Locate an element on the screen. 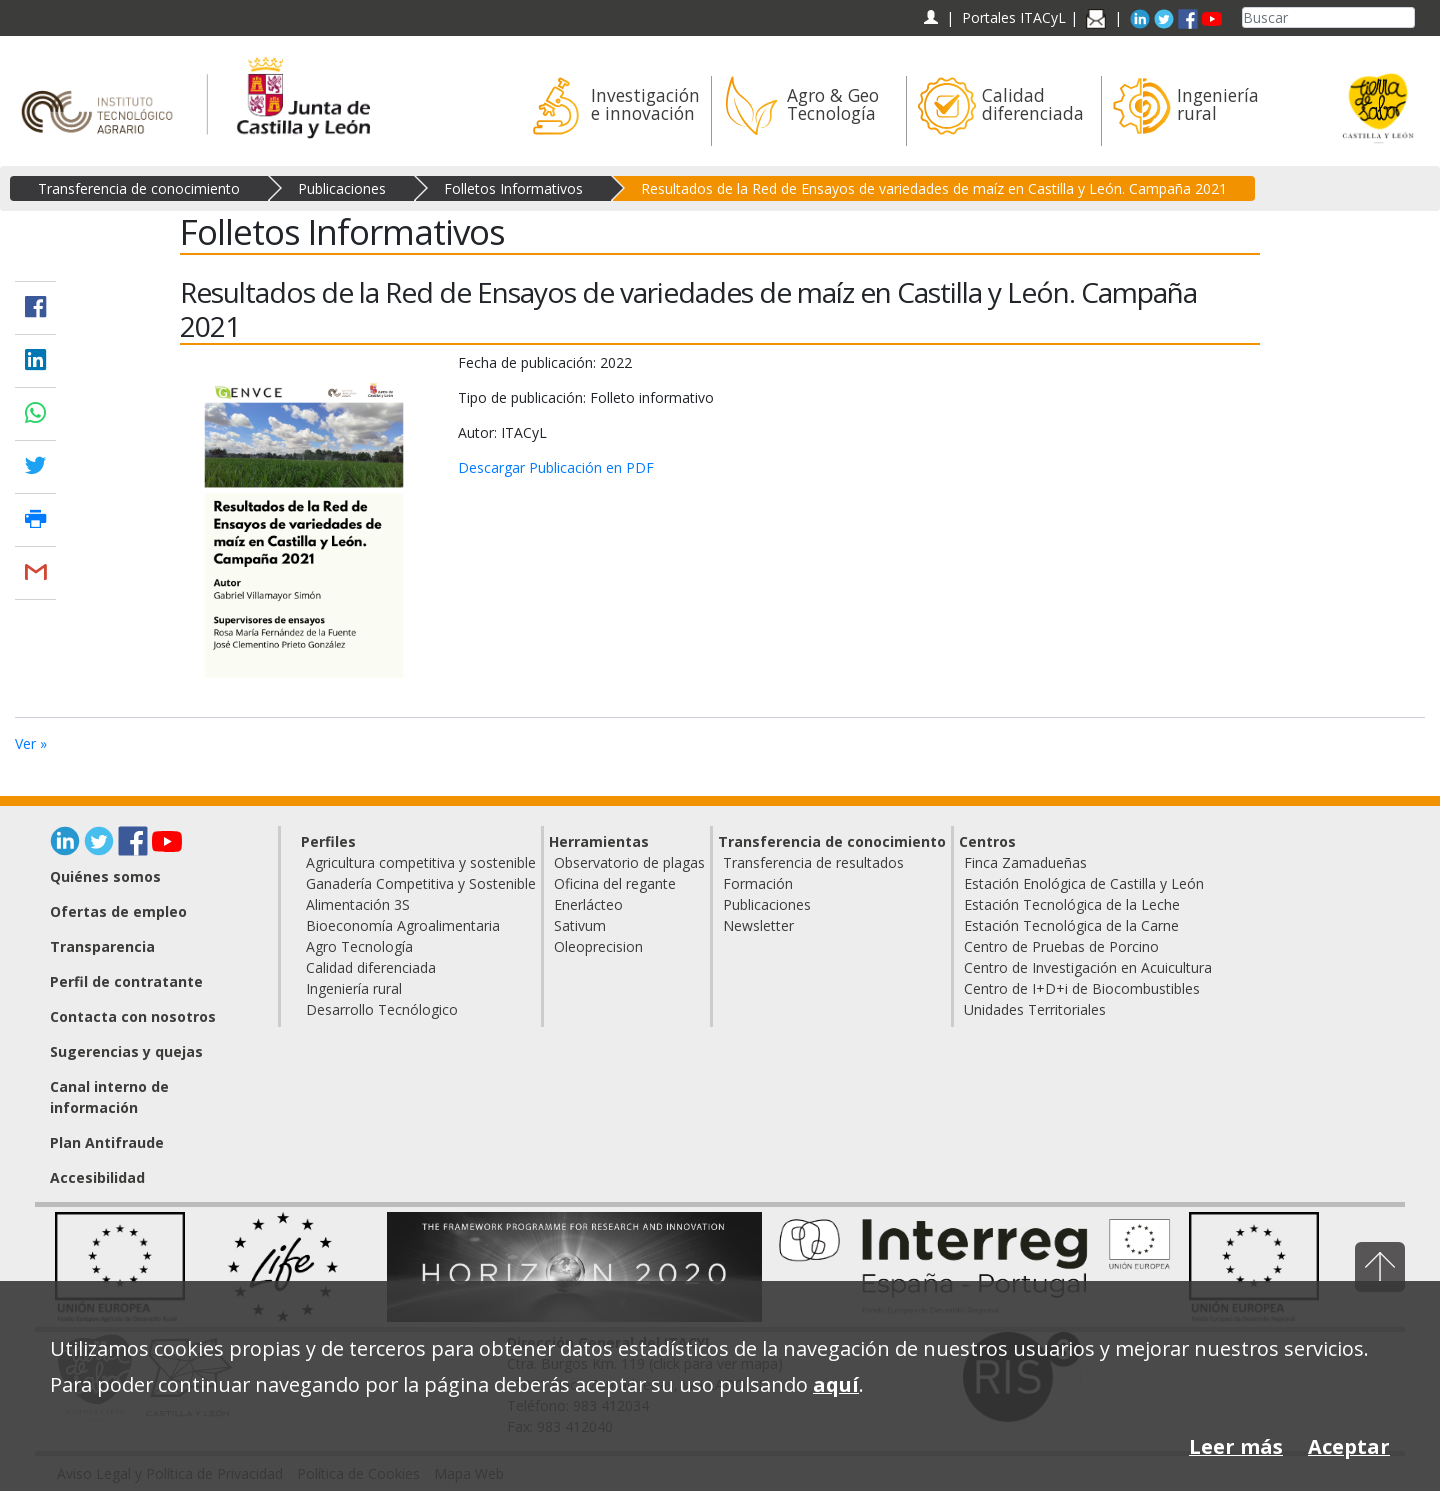 This screenshot has height=1491, width=1440. Leer más is located at coordinates (1236, 1446).